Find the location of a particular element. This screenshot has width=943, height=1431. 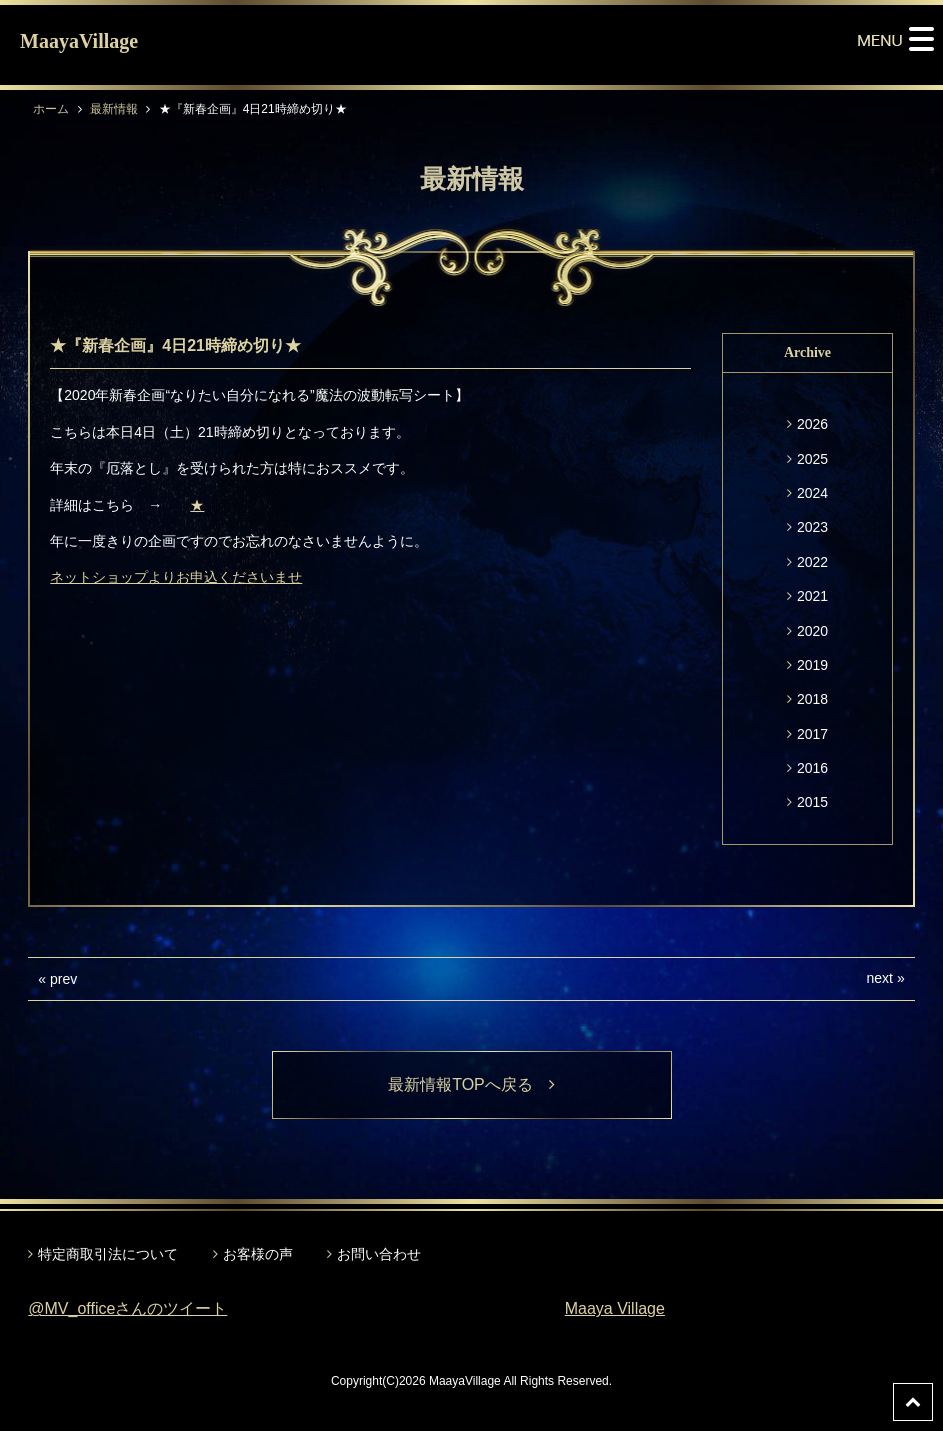

next is located at coordinates (880, 978).